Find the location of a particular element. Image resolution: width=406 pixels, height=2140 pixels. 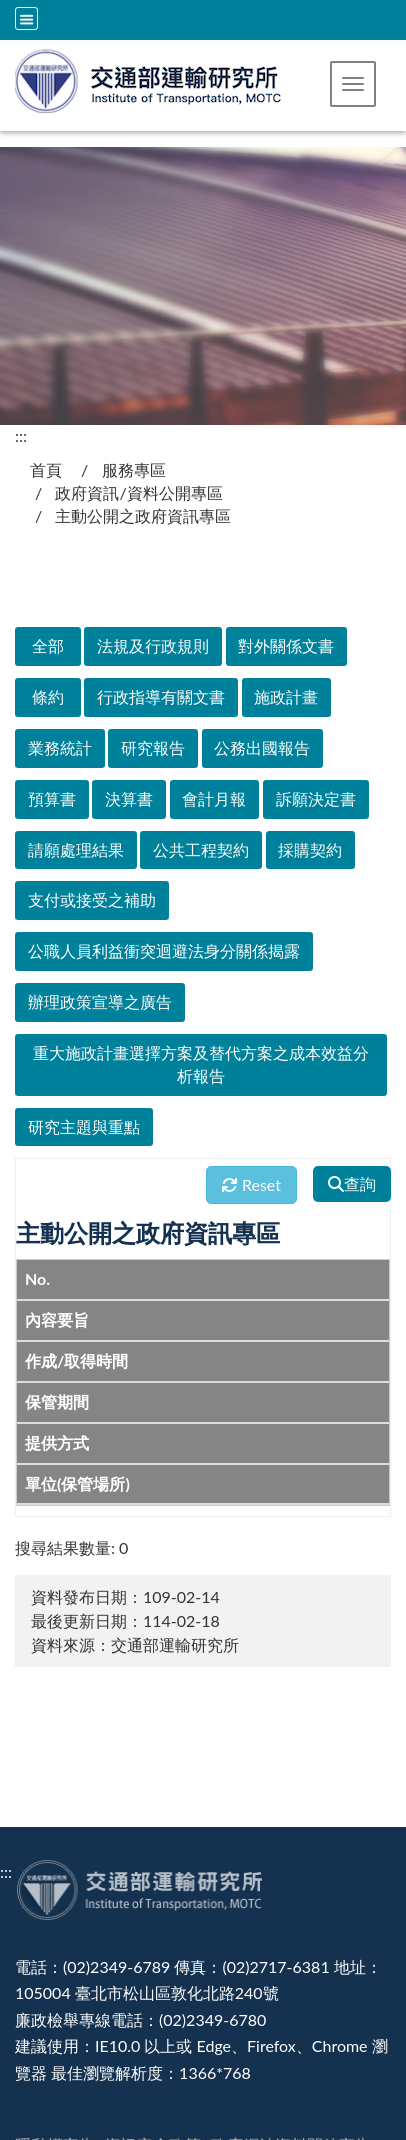

決算書 [在本視窗開啟 決算書] is located at coordinates (129, 798).